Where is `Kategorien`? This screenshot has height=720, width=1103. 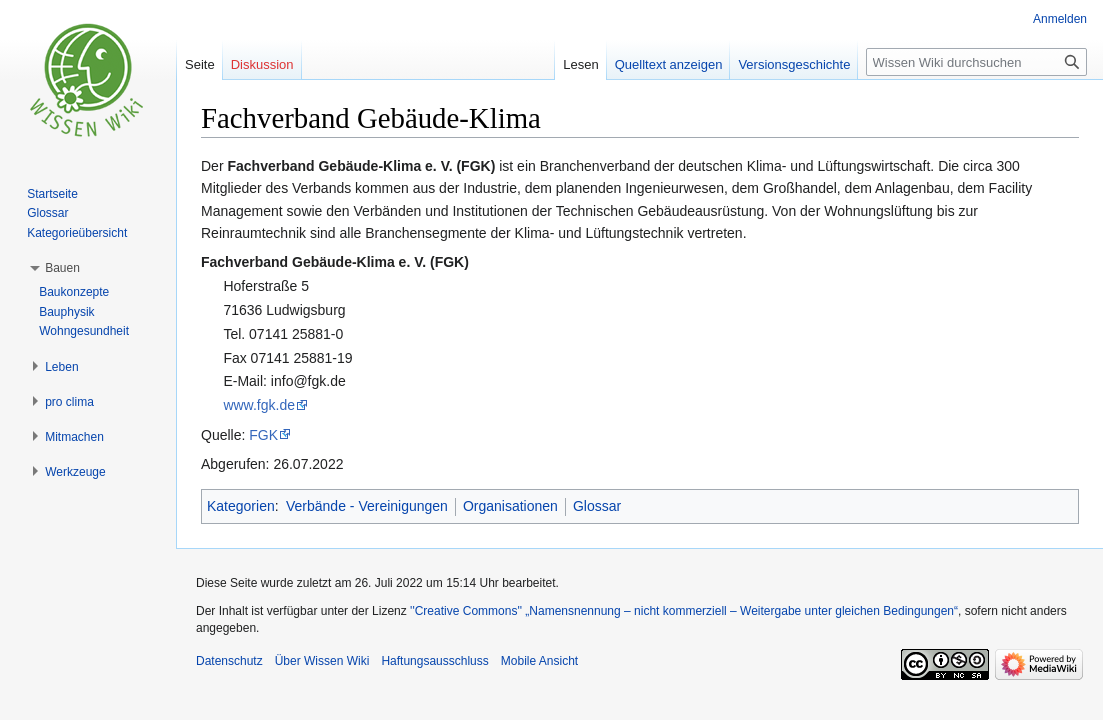 Kategorien is located at coordinates (241, 506).